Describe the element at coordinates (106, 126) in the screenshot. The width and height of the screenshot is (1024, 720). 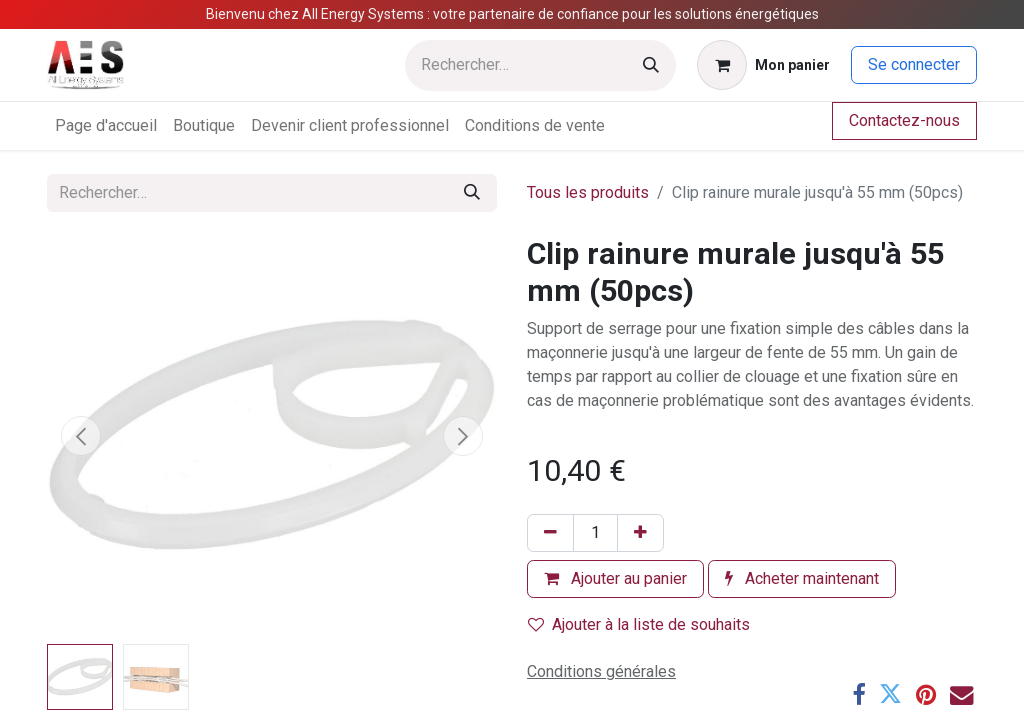
I see `[menuitem]` at that location.